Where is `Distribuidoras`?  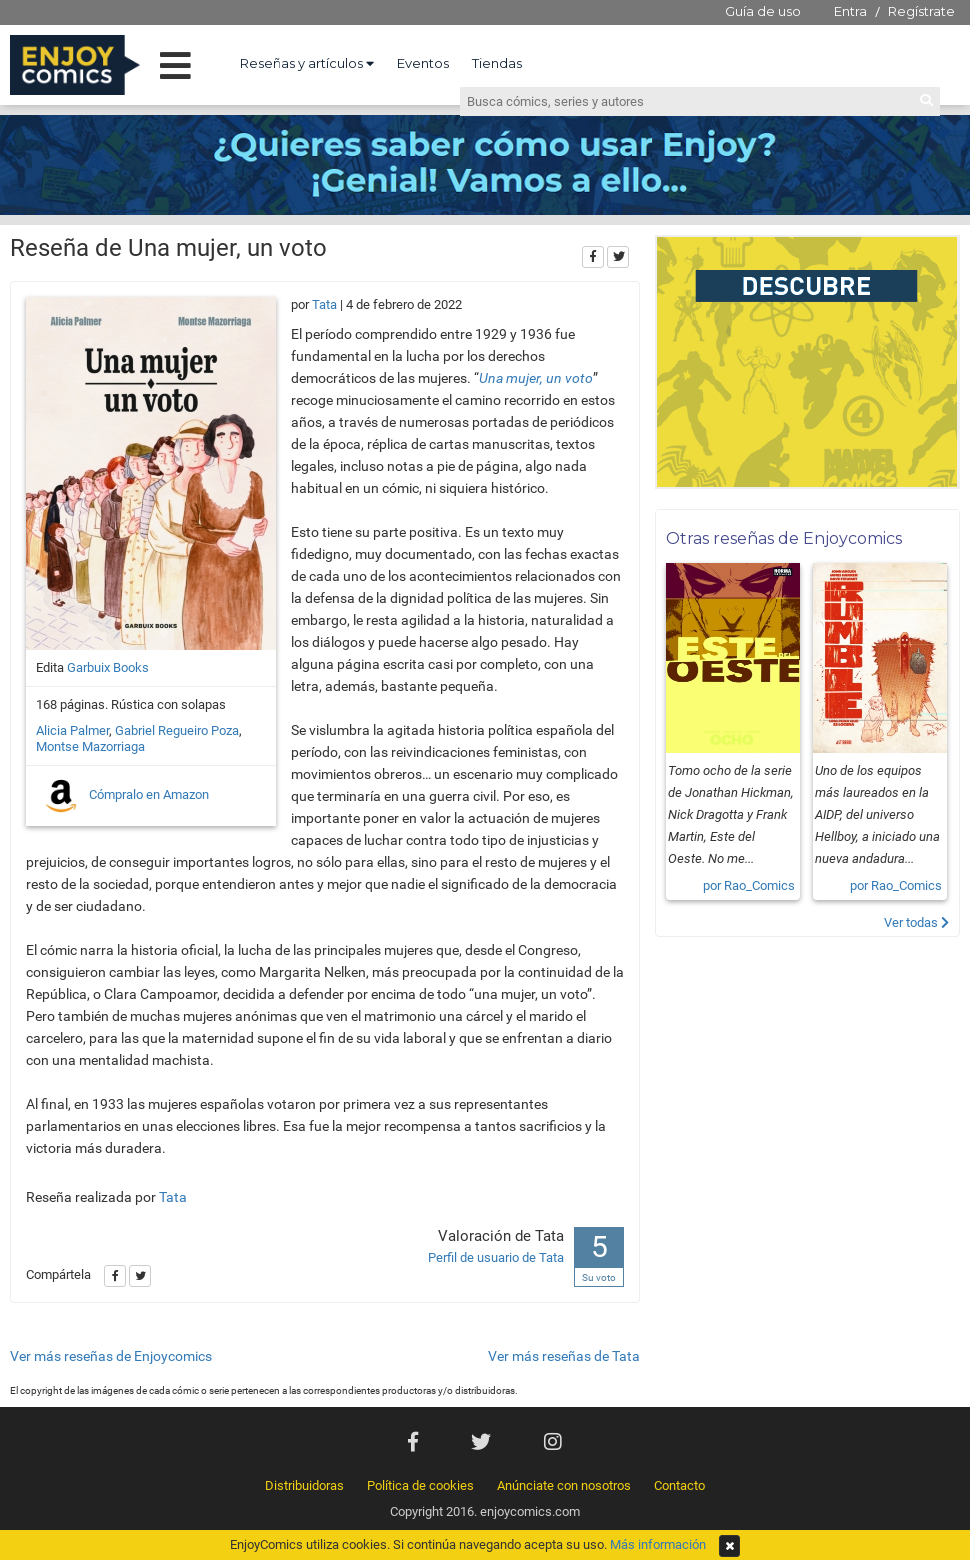
Distribuidoras is located at coordinates (304, 1485).